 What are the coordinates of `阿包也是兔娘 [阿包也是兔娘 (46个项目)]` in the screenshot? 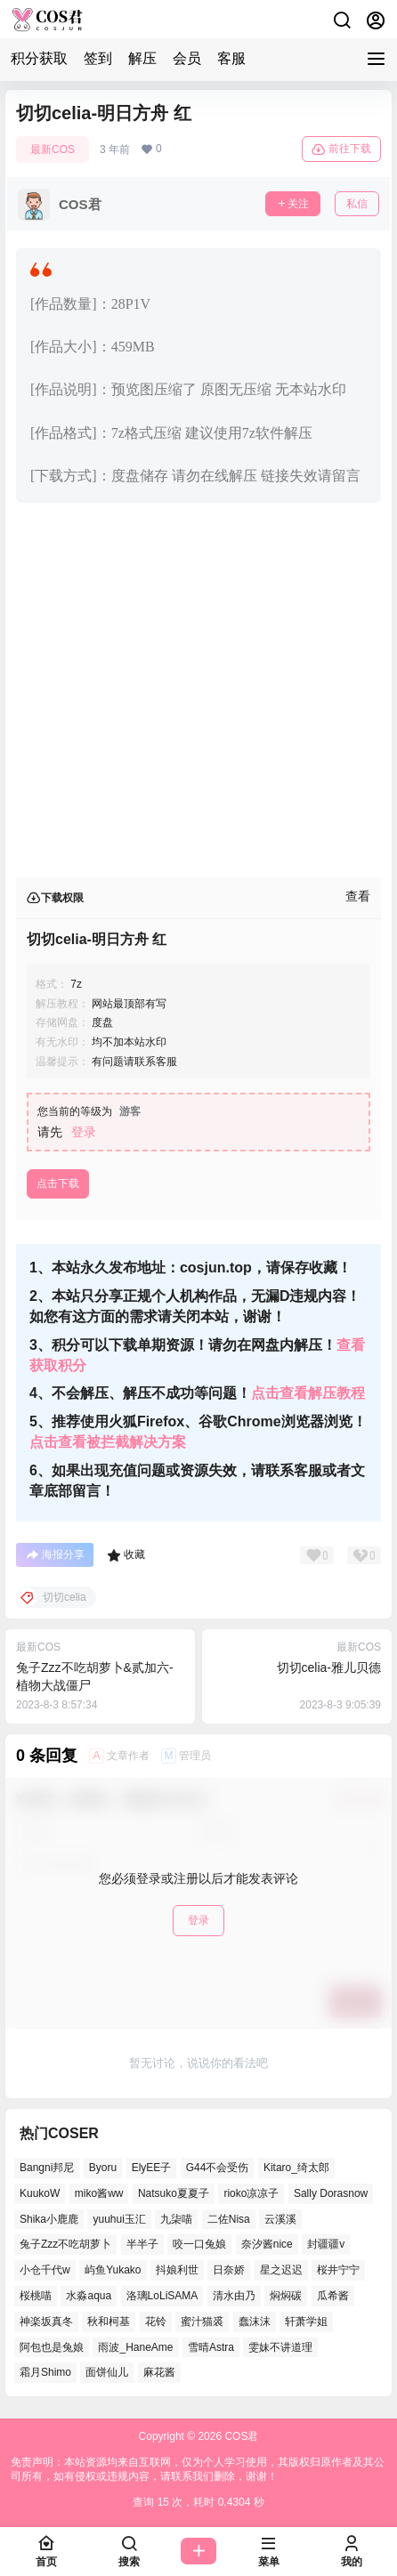 It's located at (52, 2347).